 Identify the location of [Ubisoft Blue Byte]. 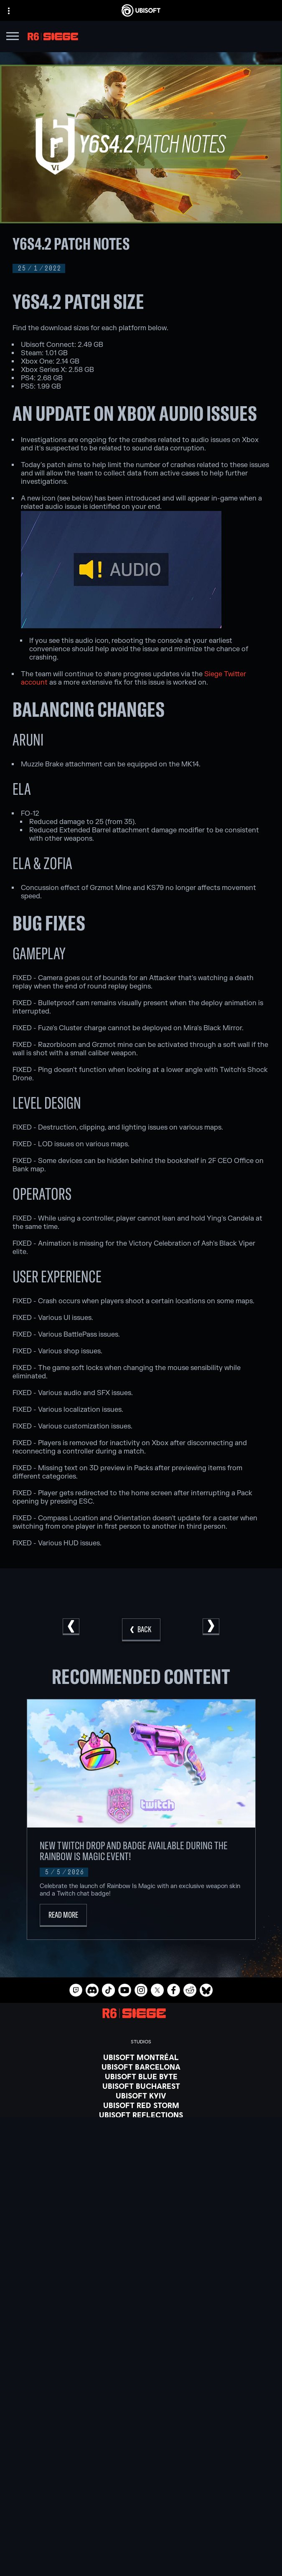
(141, 2076).